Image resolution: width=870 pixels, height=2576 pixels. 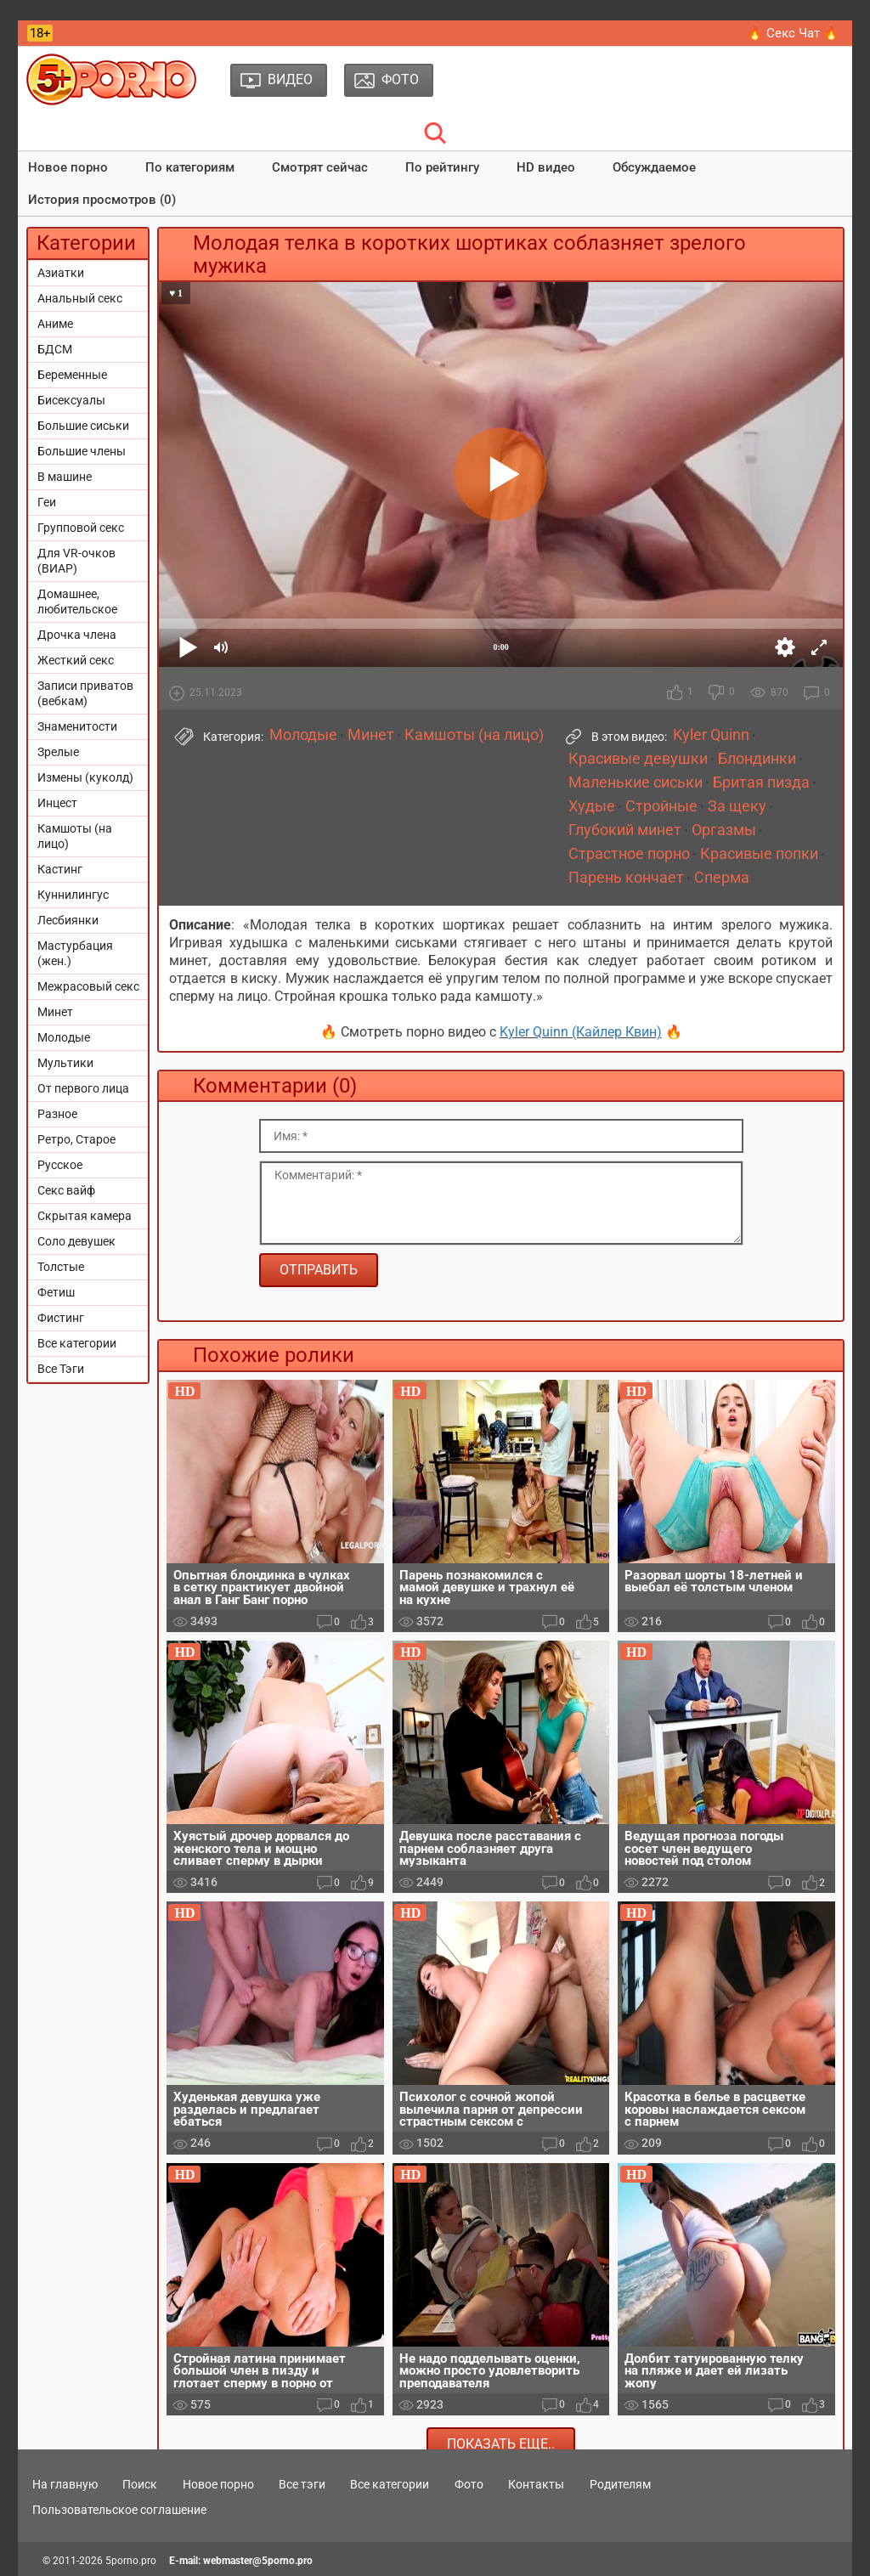 I want to click on Все категории, so click(x=76, y=1343).